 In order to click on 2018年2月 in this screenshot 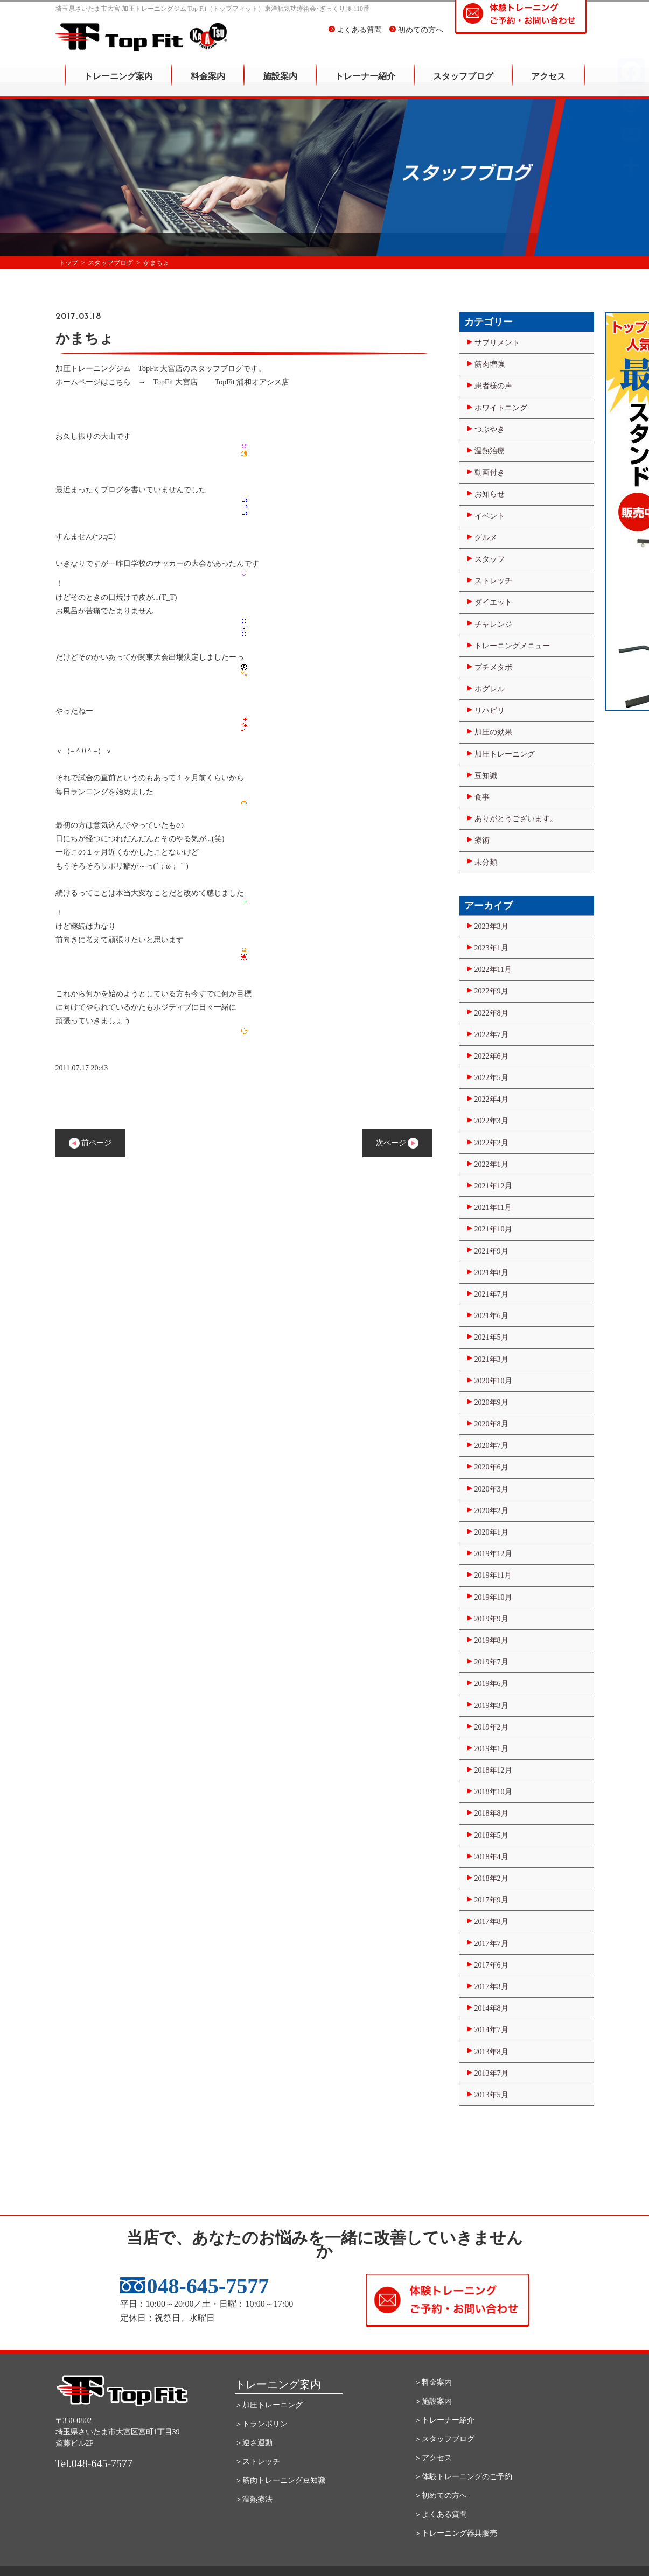, I will do `click(491, 1878)`.